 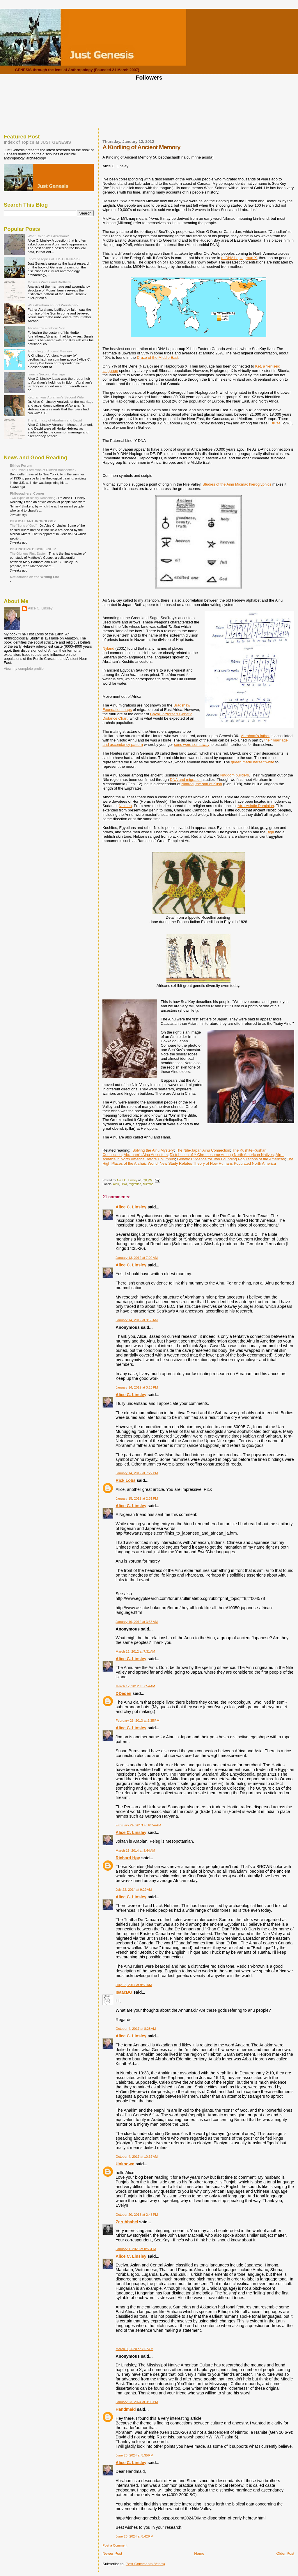 I want to click on Solving the Ainu Mystery, so click(x=153, y=1150).